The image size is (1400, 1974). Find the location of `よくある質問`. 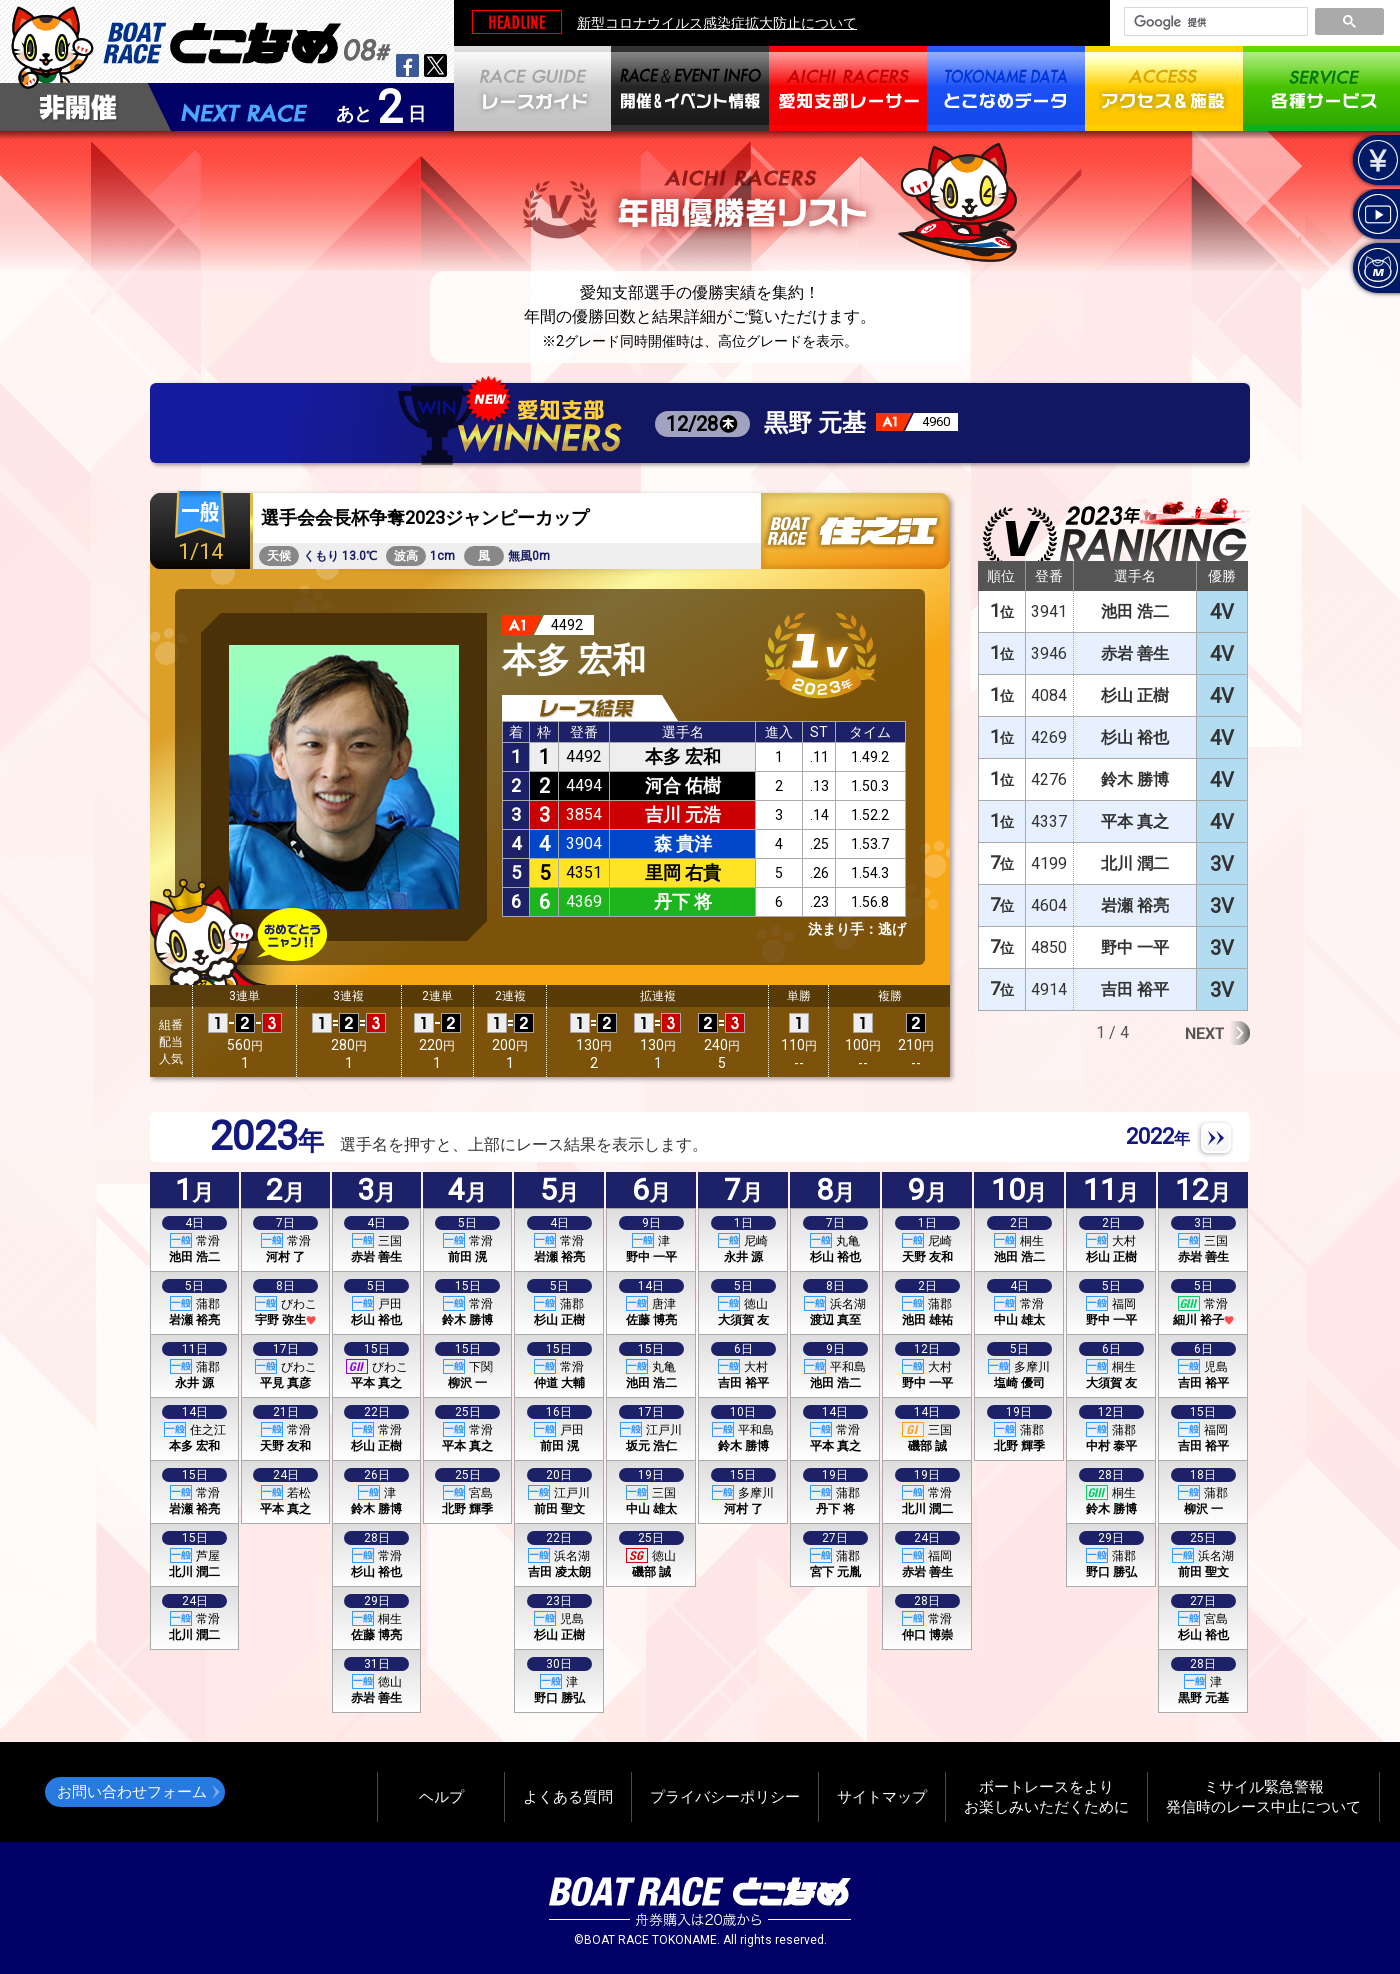

よくある質問 is located at coordinates (568, 1796).